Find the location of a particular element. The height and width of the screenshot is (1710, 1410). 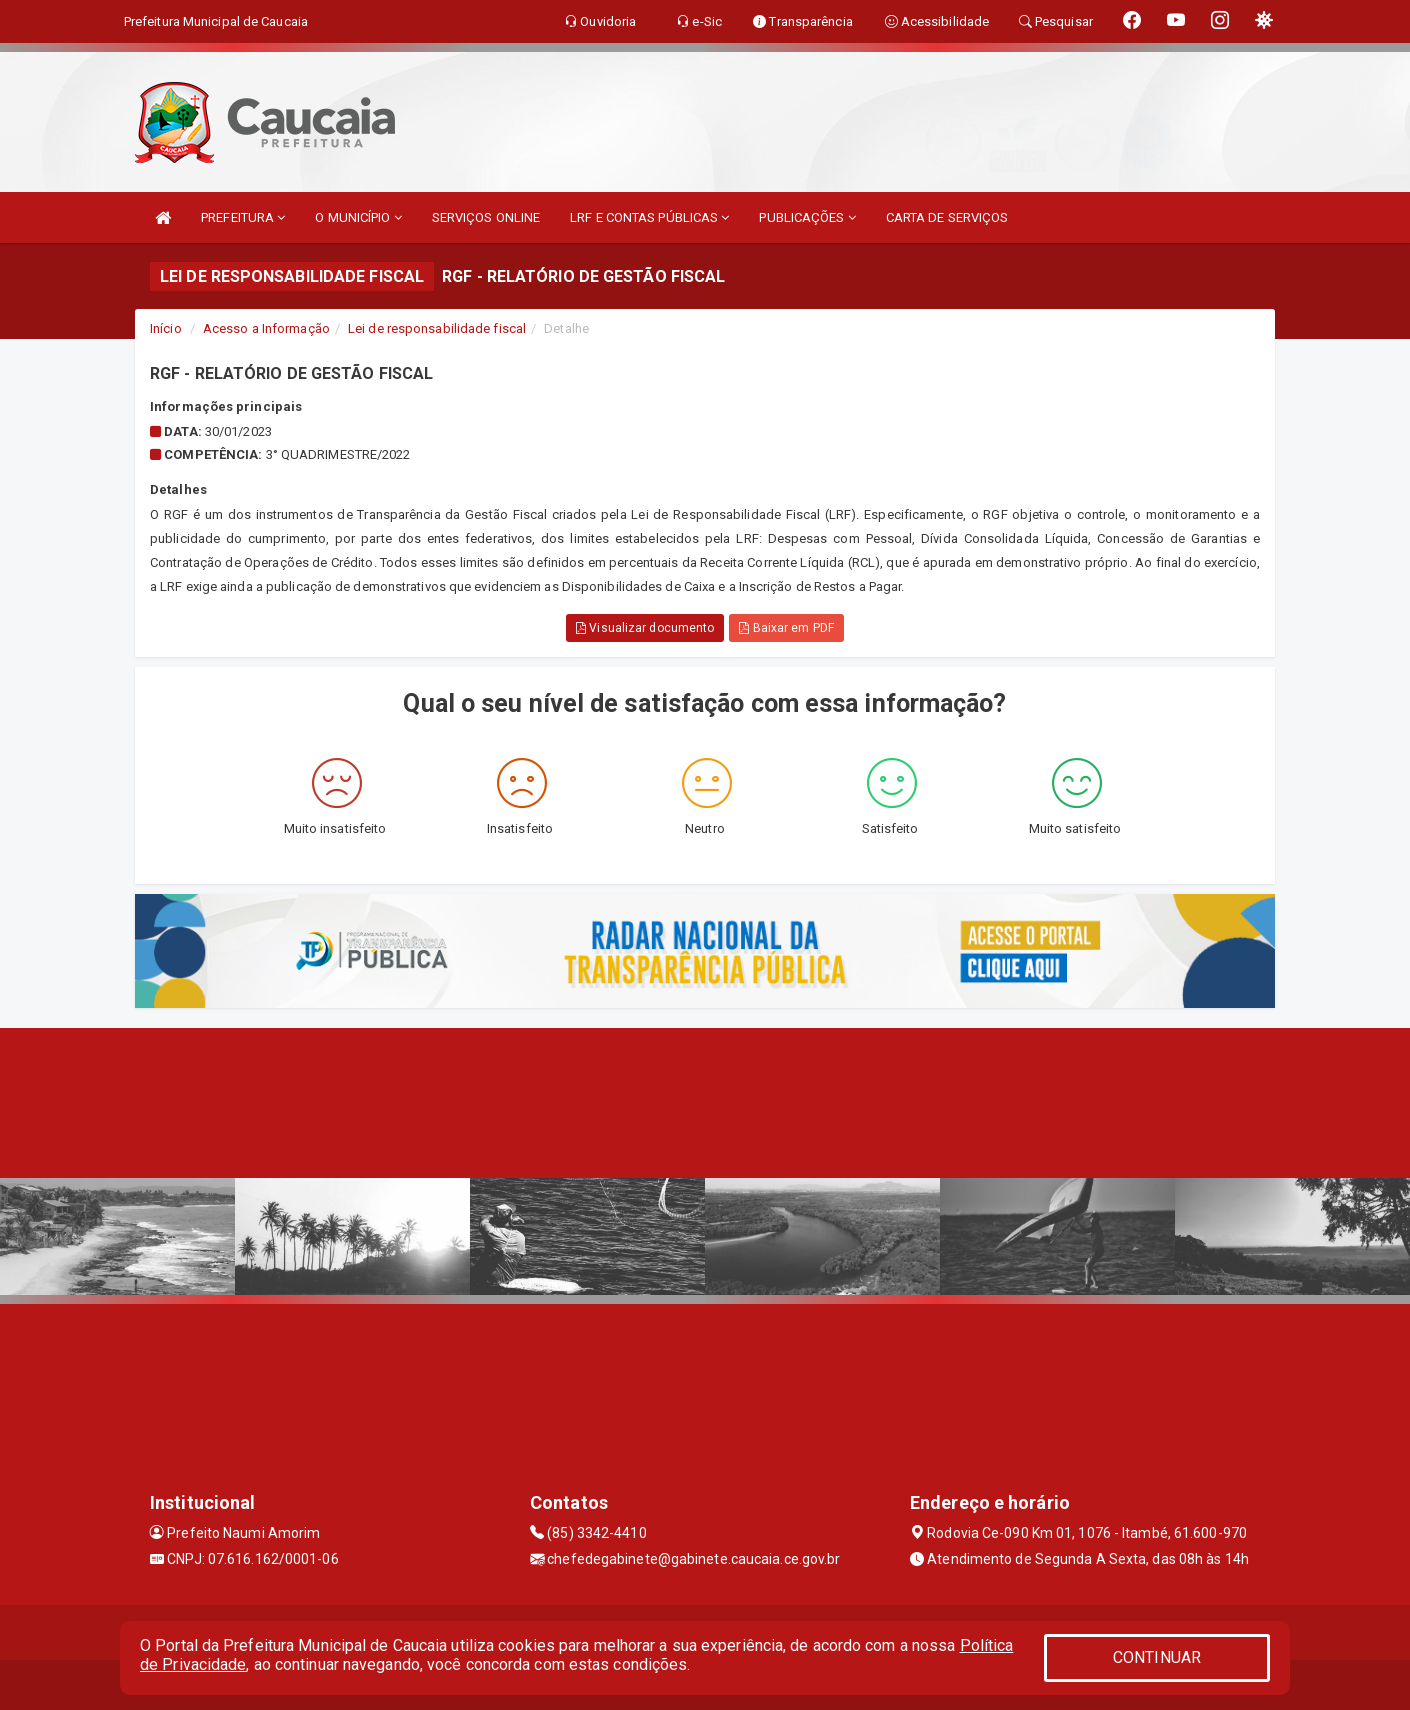

Acesso a Informação is located at coordinates (266, 328).